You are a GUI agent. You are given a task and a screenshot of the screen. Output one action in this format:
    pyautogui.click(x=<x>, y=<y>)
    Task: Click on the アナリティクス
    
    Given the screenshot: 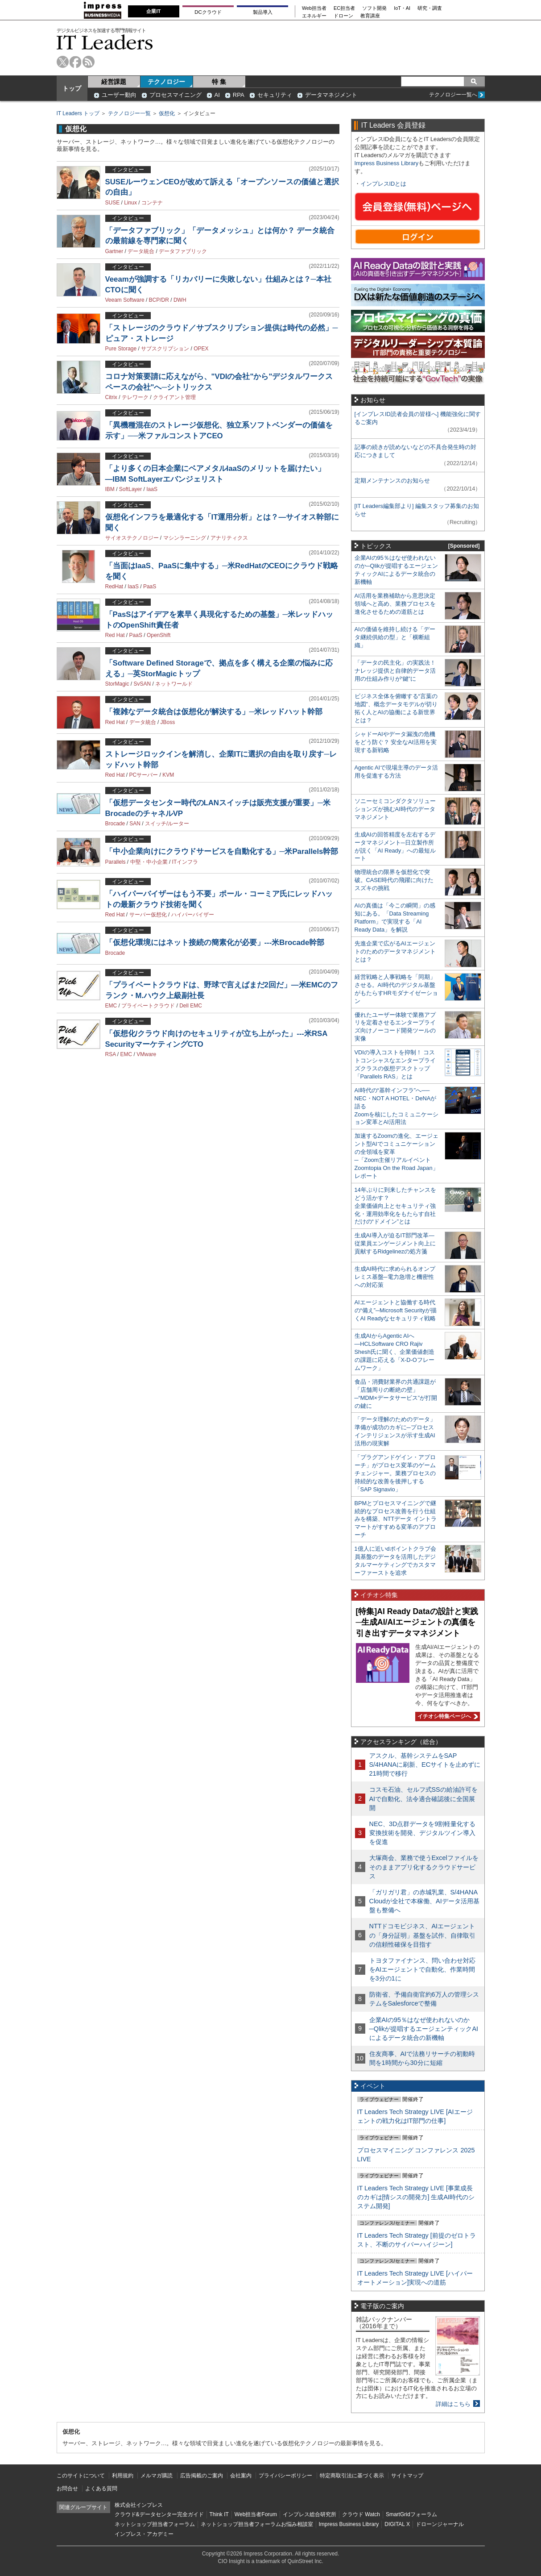 What is the action you would take?
    pyautogui.click(x=229, y=538)
    